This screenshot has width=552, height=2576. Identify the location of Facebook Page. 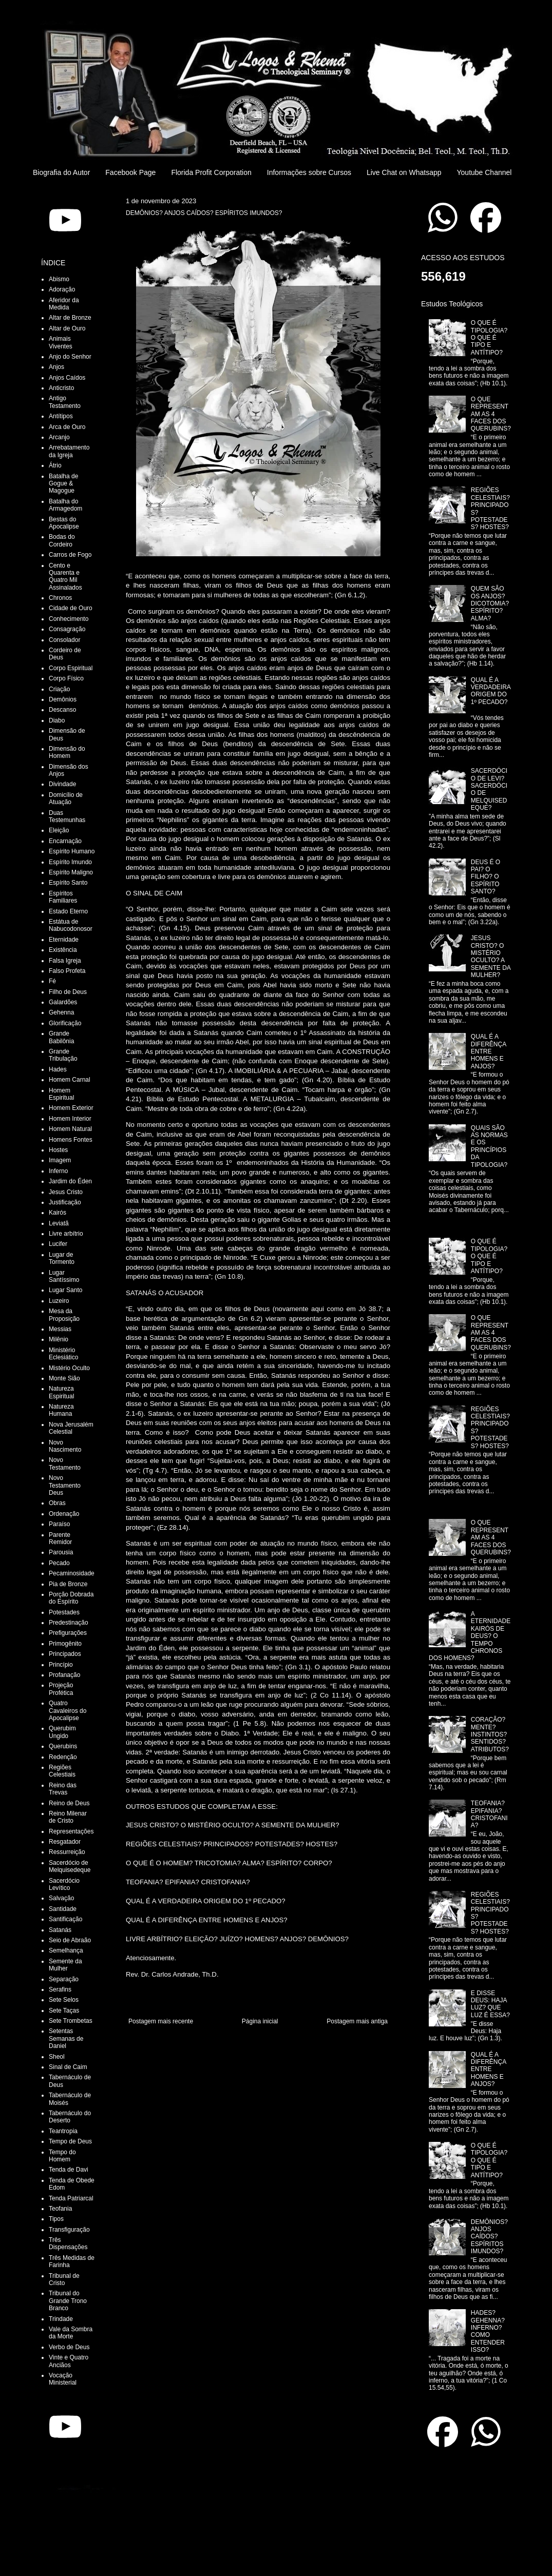
(130, 172).